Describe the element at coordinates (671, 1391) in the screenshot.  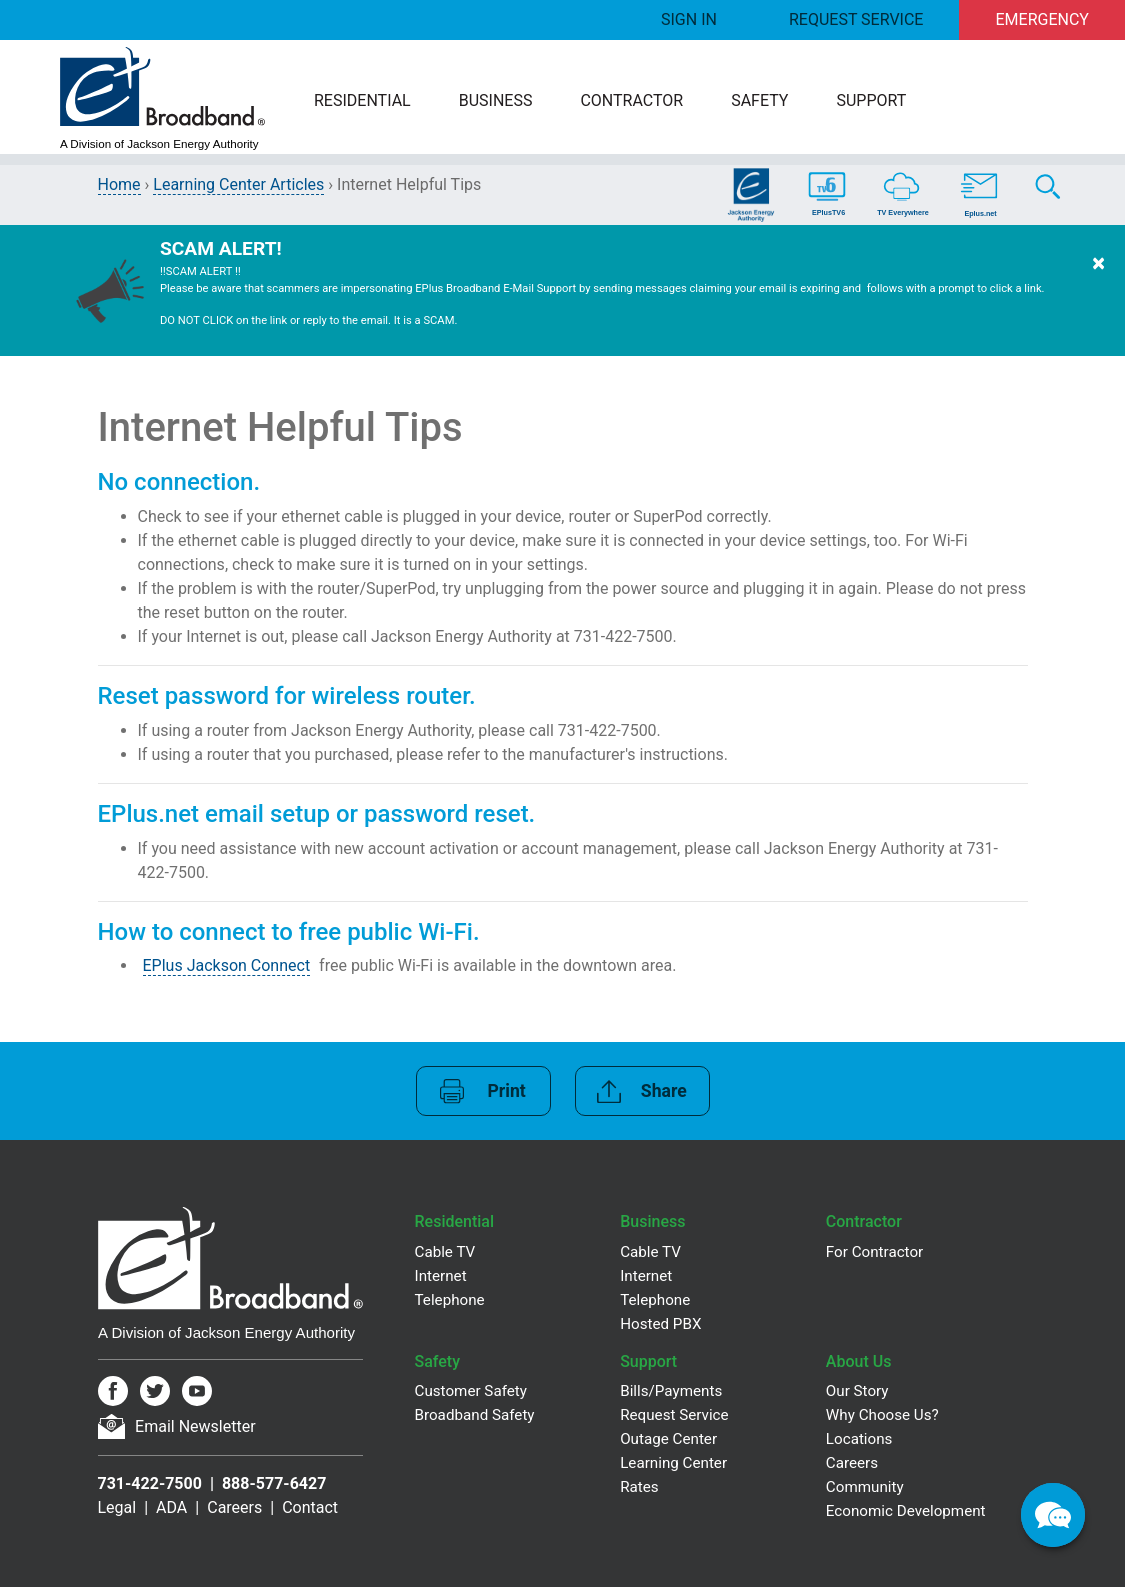
I see `Bills/Payments` at that location.